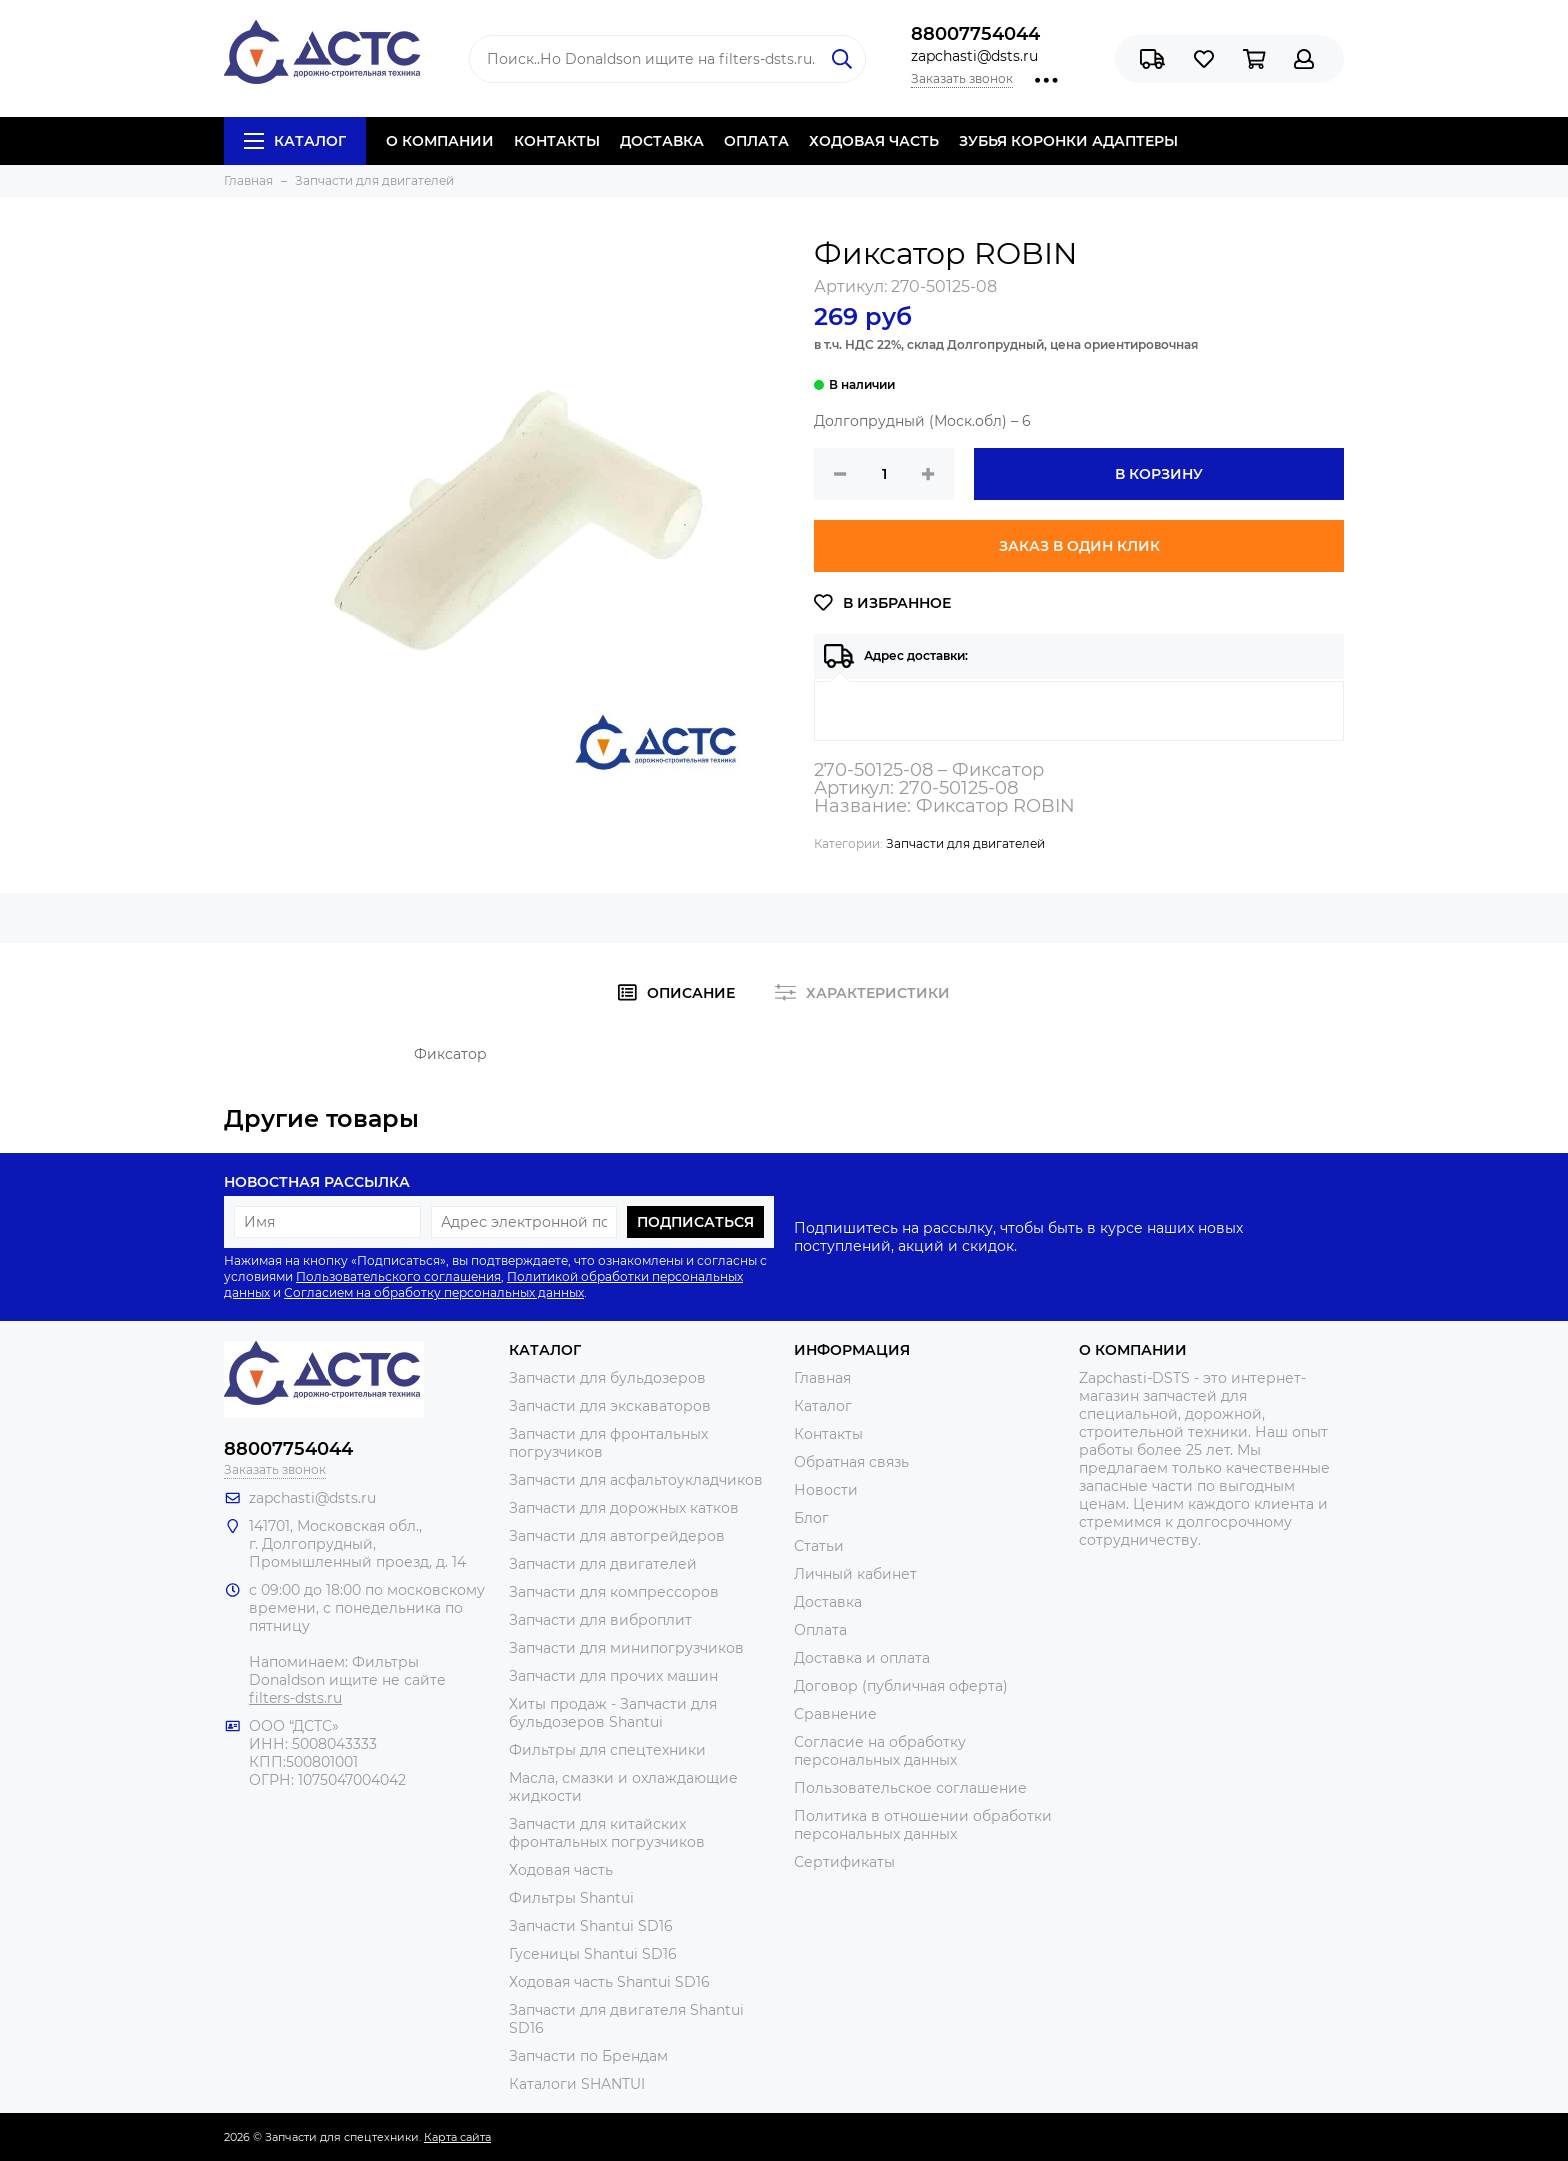 Image resolution: width=1568 pixels, height=2161 pixels. Describe the element at coordinates (811, 1518) in the screenshot. I see `Блог` at that location.